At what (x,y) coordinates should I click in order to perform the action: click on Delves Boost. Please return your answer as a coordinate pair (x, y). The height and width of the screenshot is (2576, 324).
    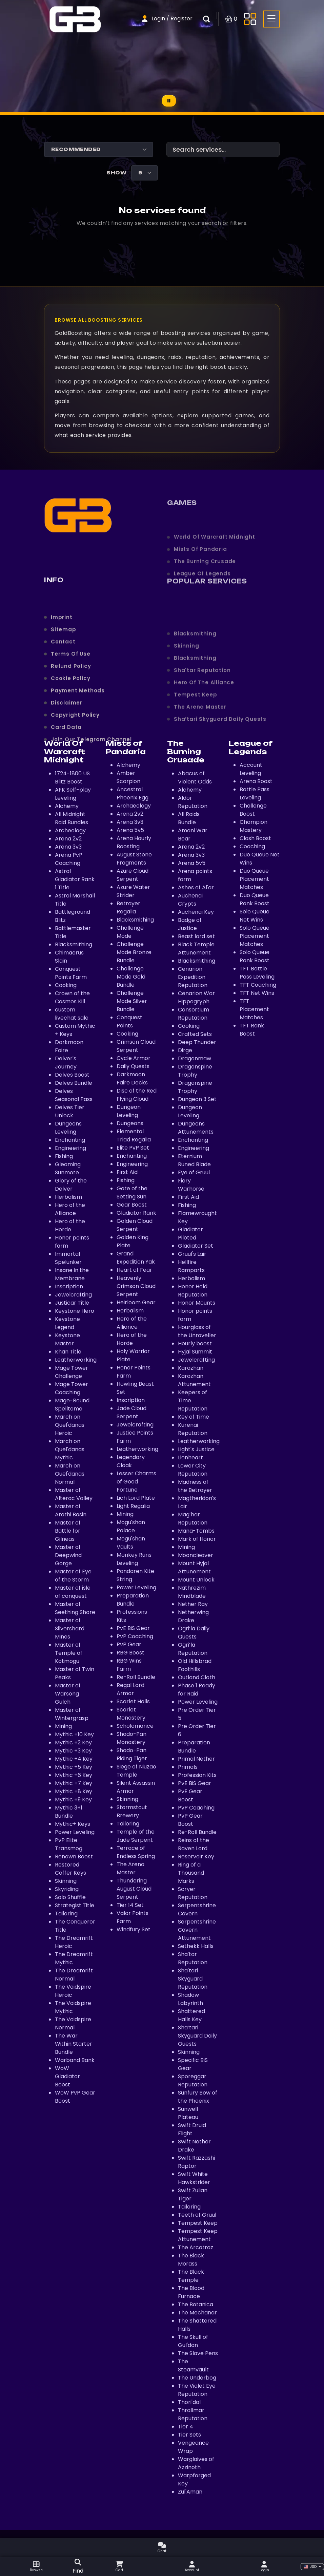
    Looking at the image, I should click on (72, 1075).